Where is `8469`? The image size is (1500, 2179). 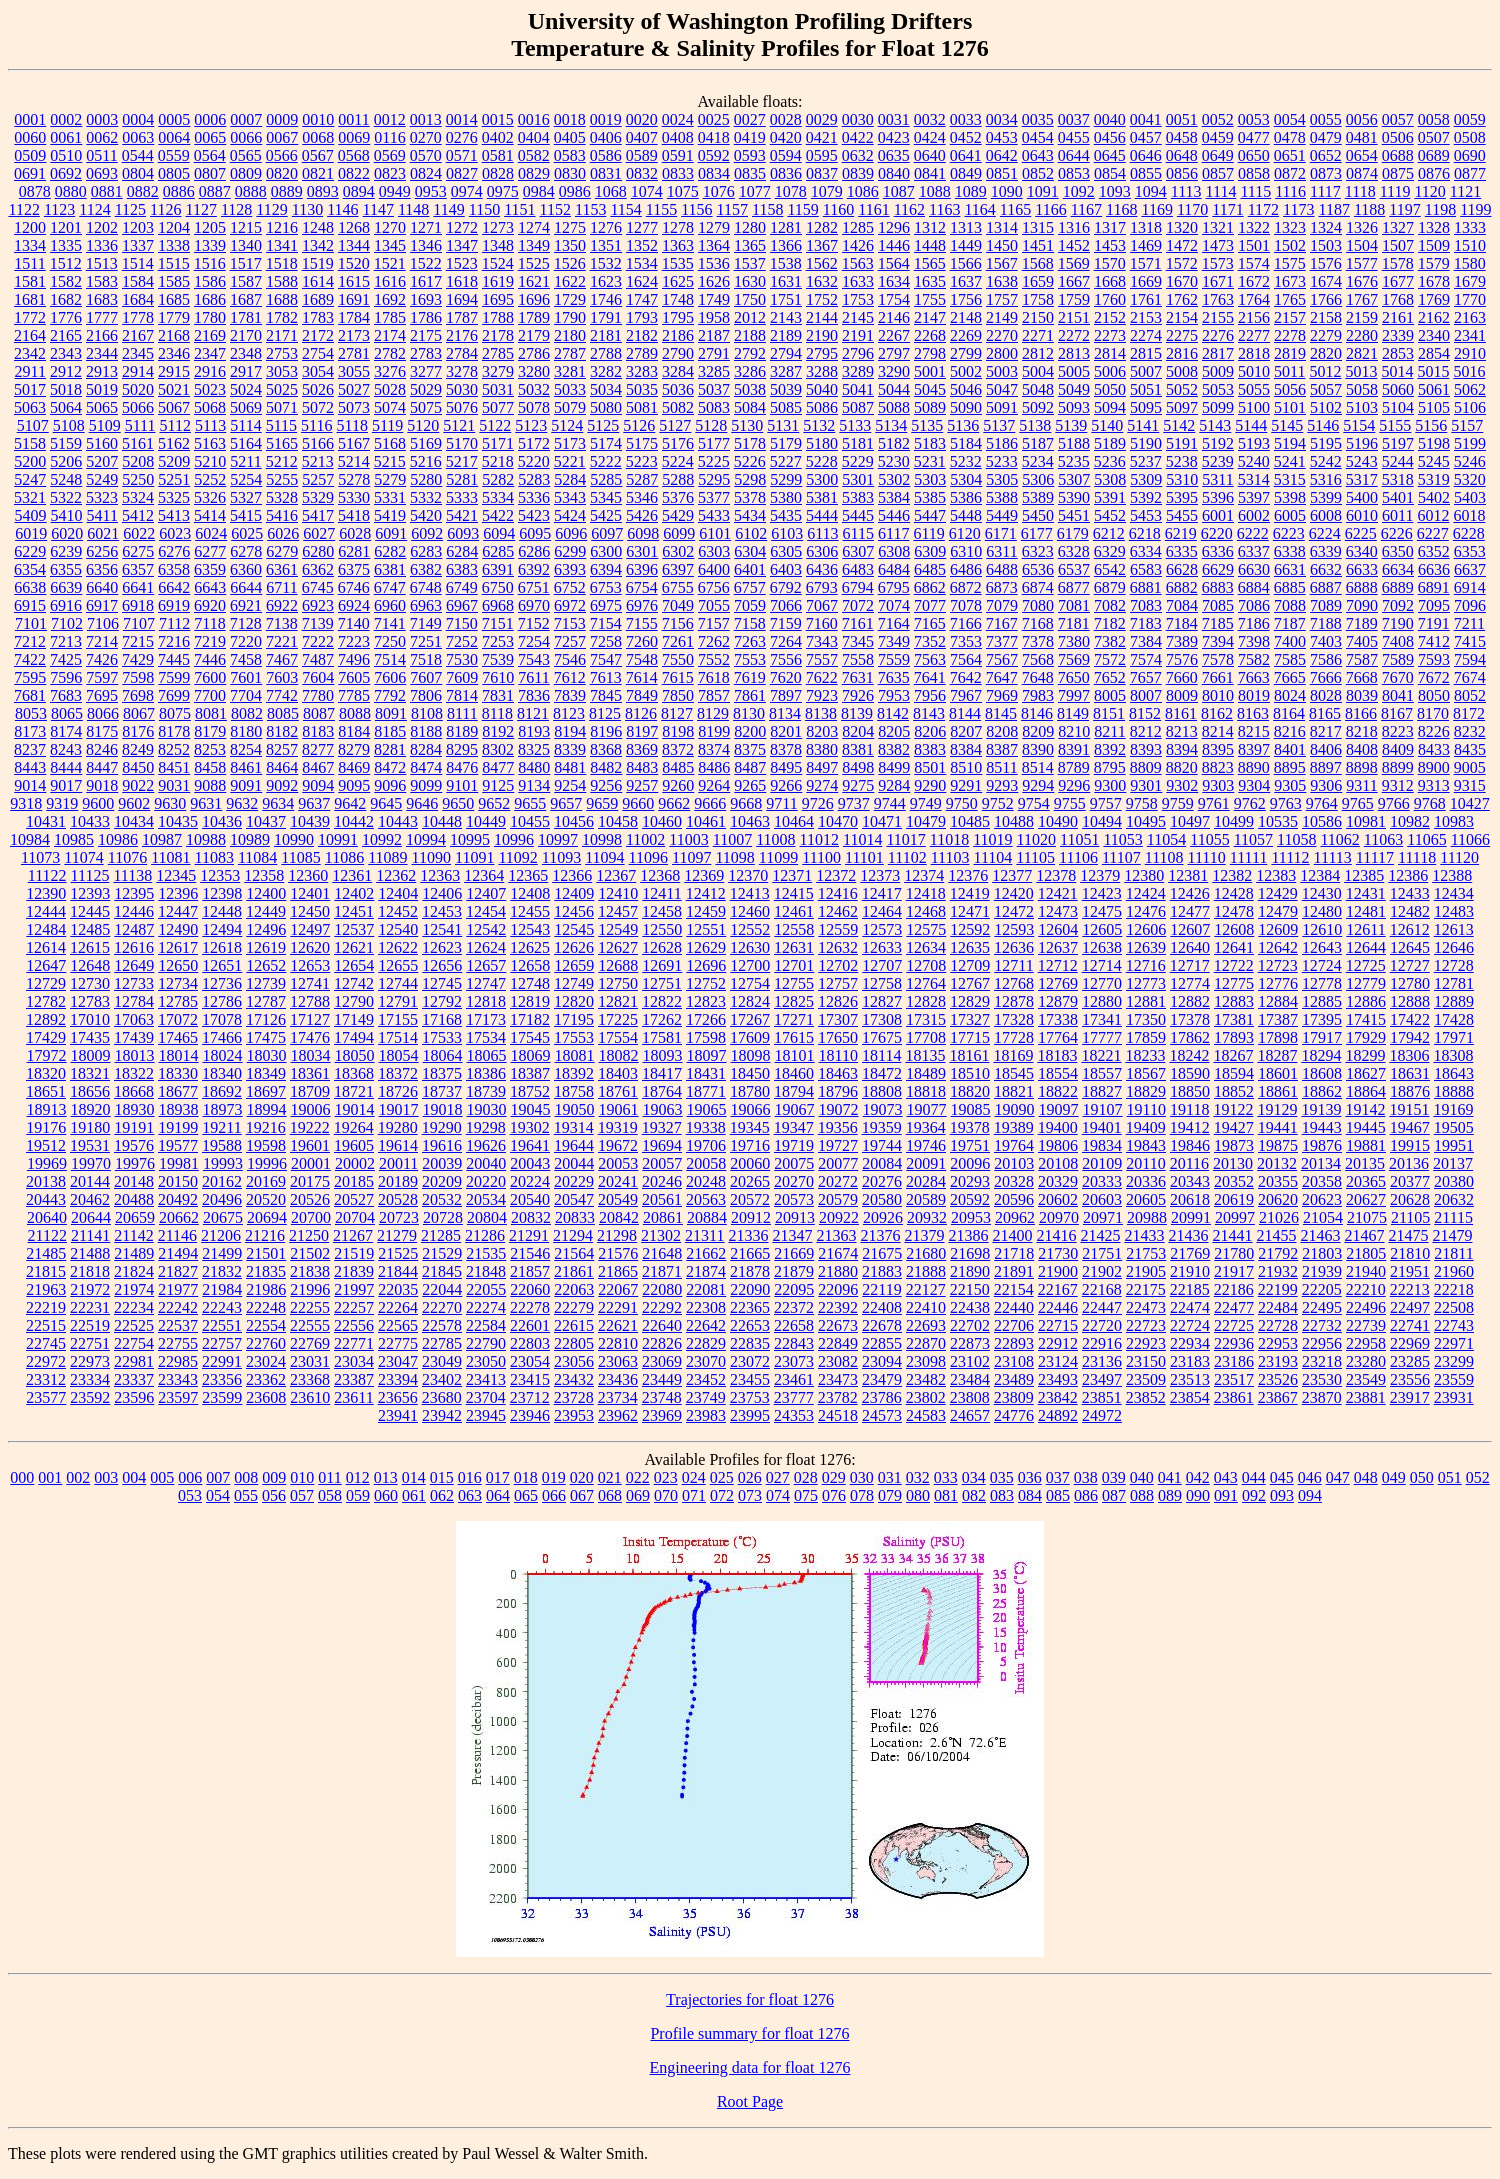 8469 is located at coordinates (354, 767).